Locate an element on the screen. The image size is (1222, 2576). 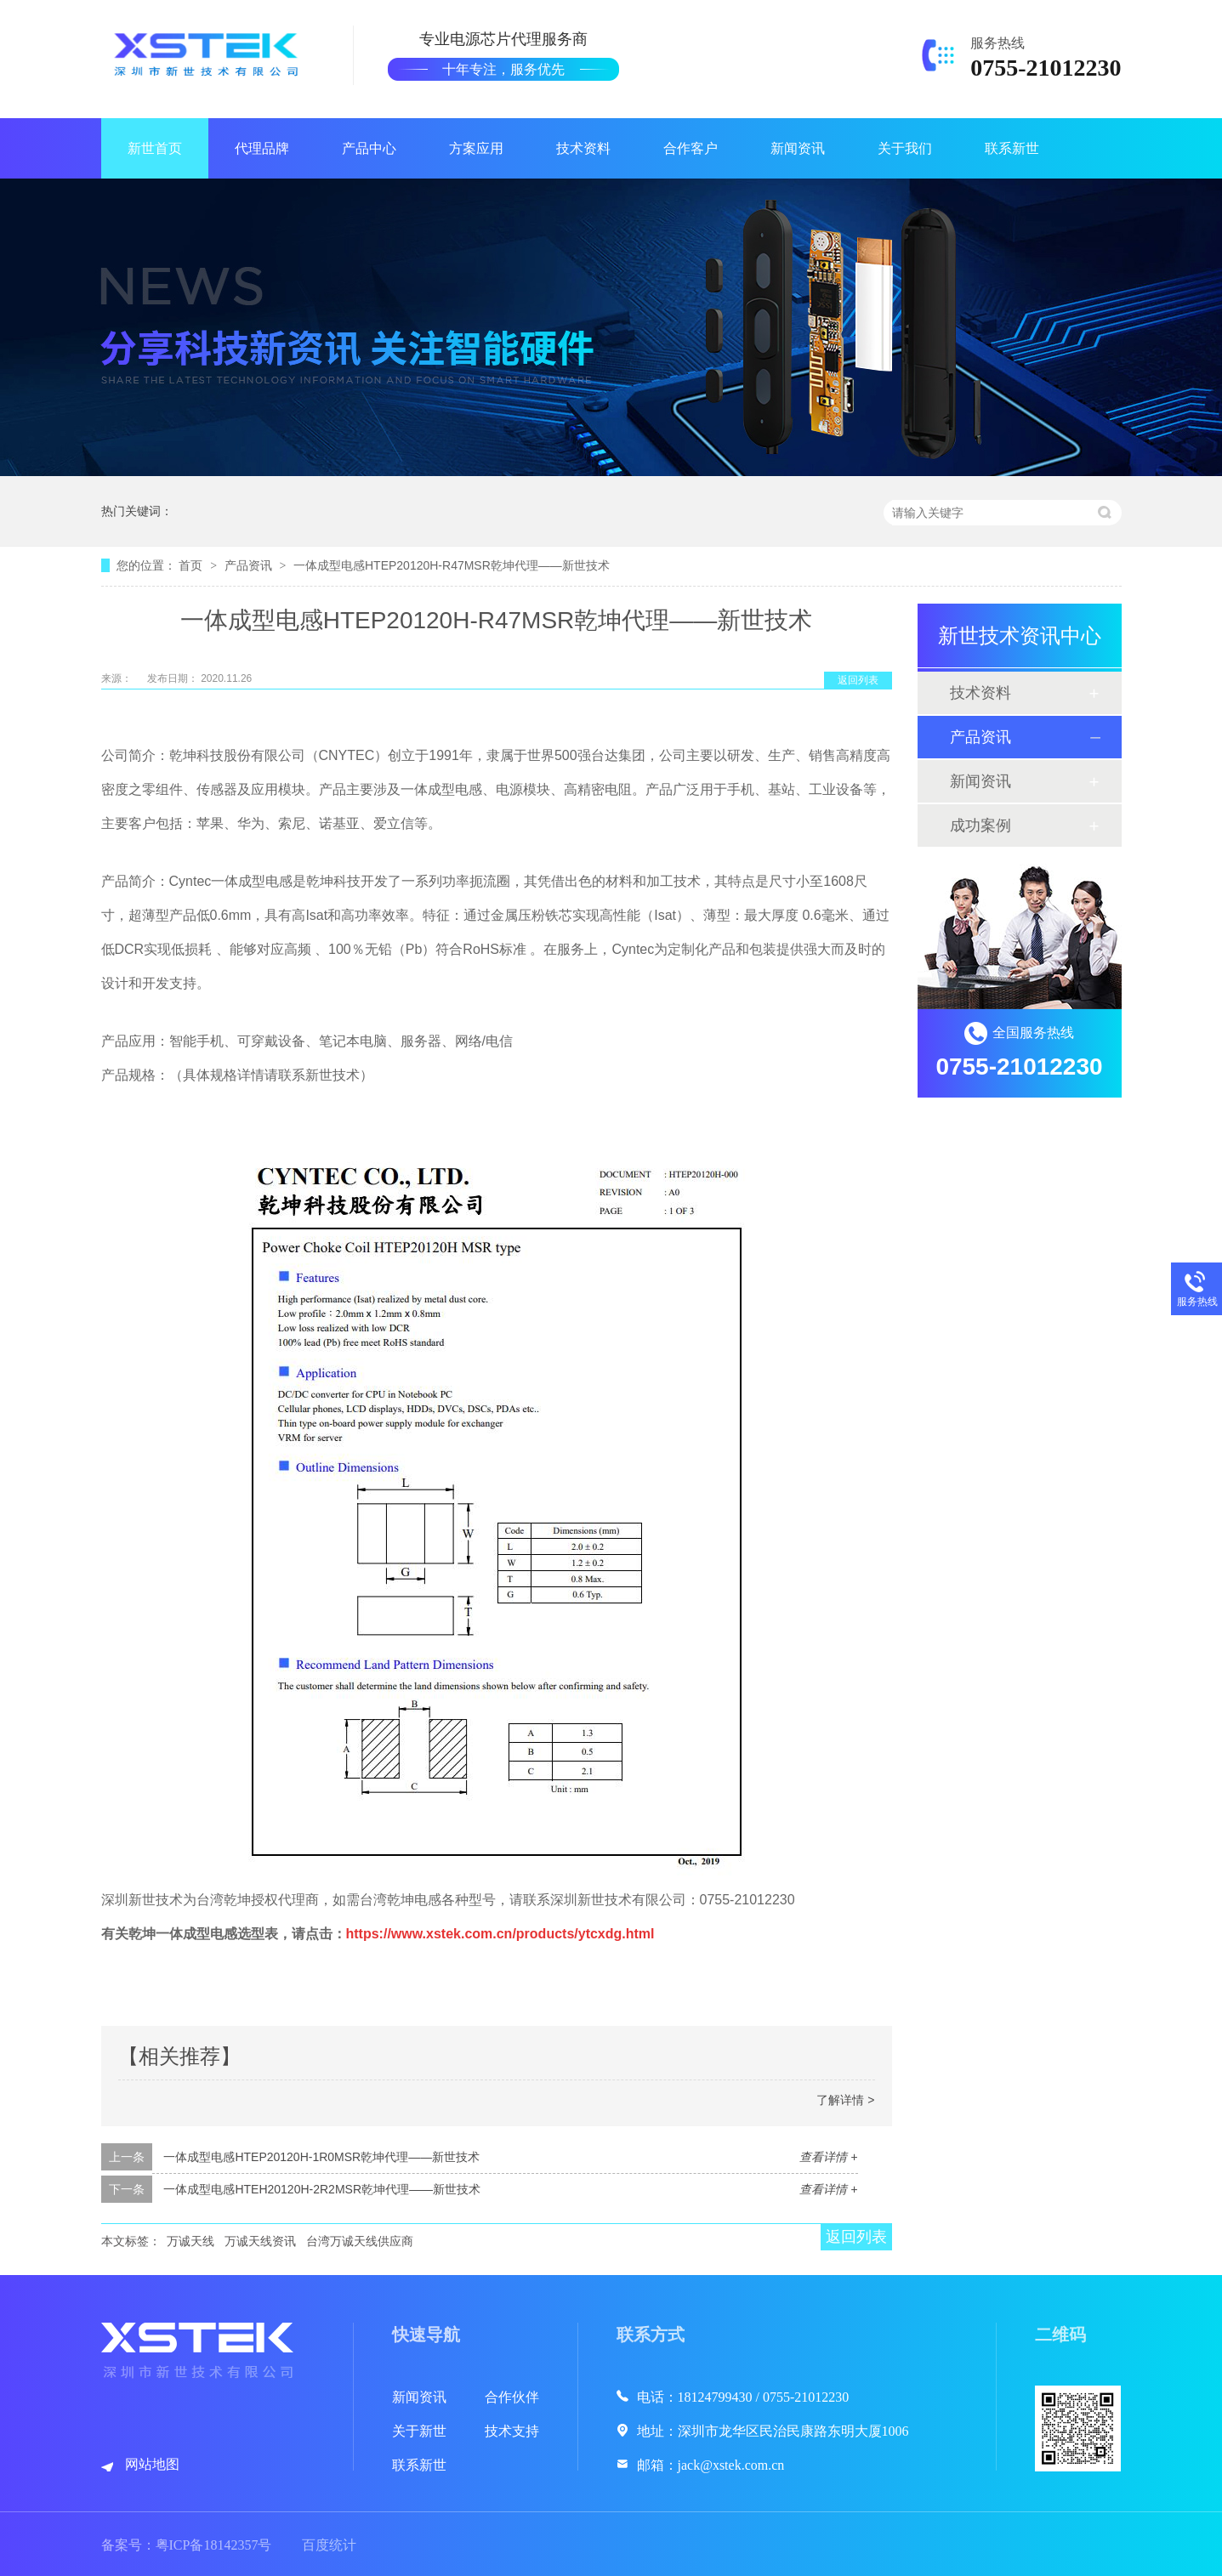
关于新世 is located at coordinates (419, 2431).